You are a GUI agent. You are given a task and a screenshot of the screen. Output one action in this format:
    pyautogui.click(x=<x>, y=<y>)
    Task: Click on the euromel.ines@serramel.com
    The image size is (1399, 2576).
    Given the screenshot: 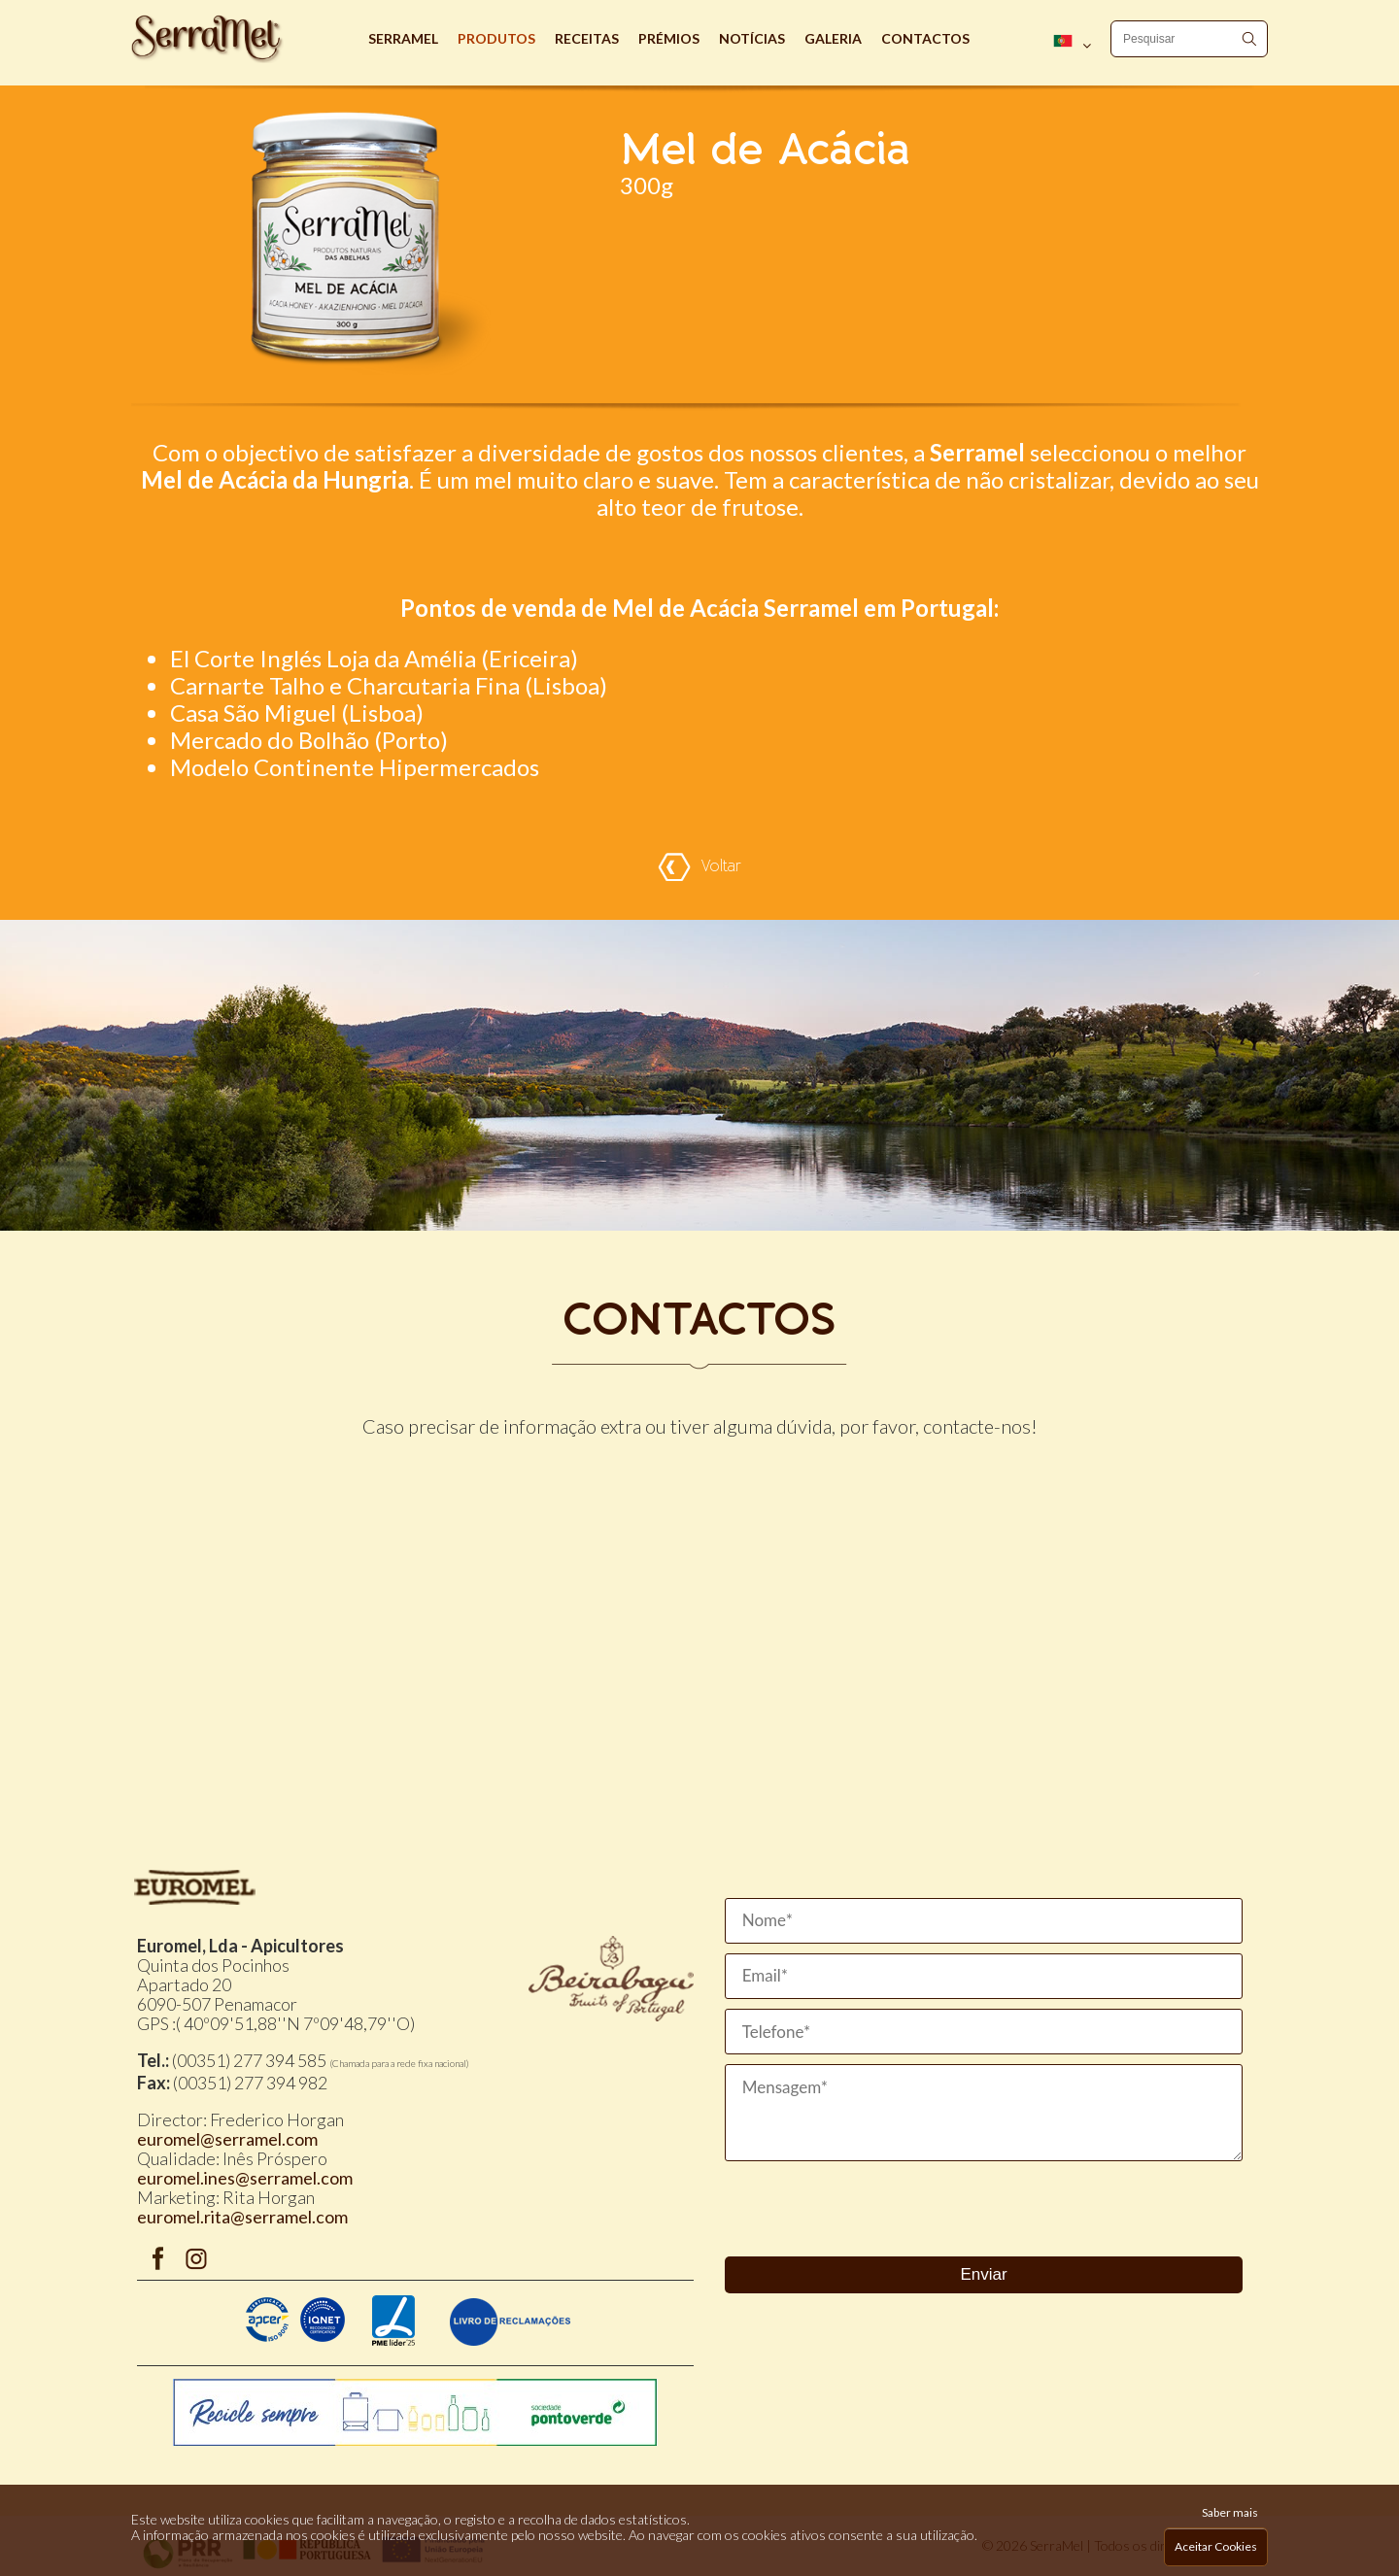 What is the action you would take?
    pyautogui.click(x=245, y=2177)
    